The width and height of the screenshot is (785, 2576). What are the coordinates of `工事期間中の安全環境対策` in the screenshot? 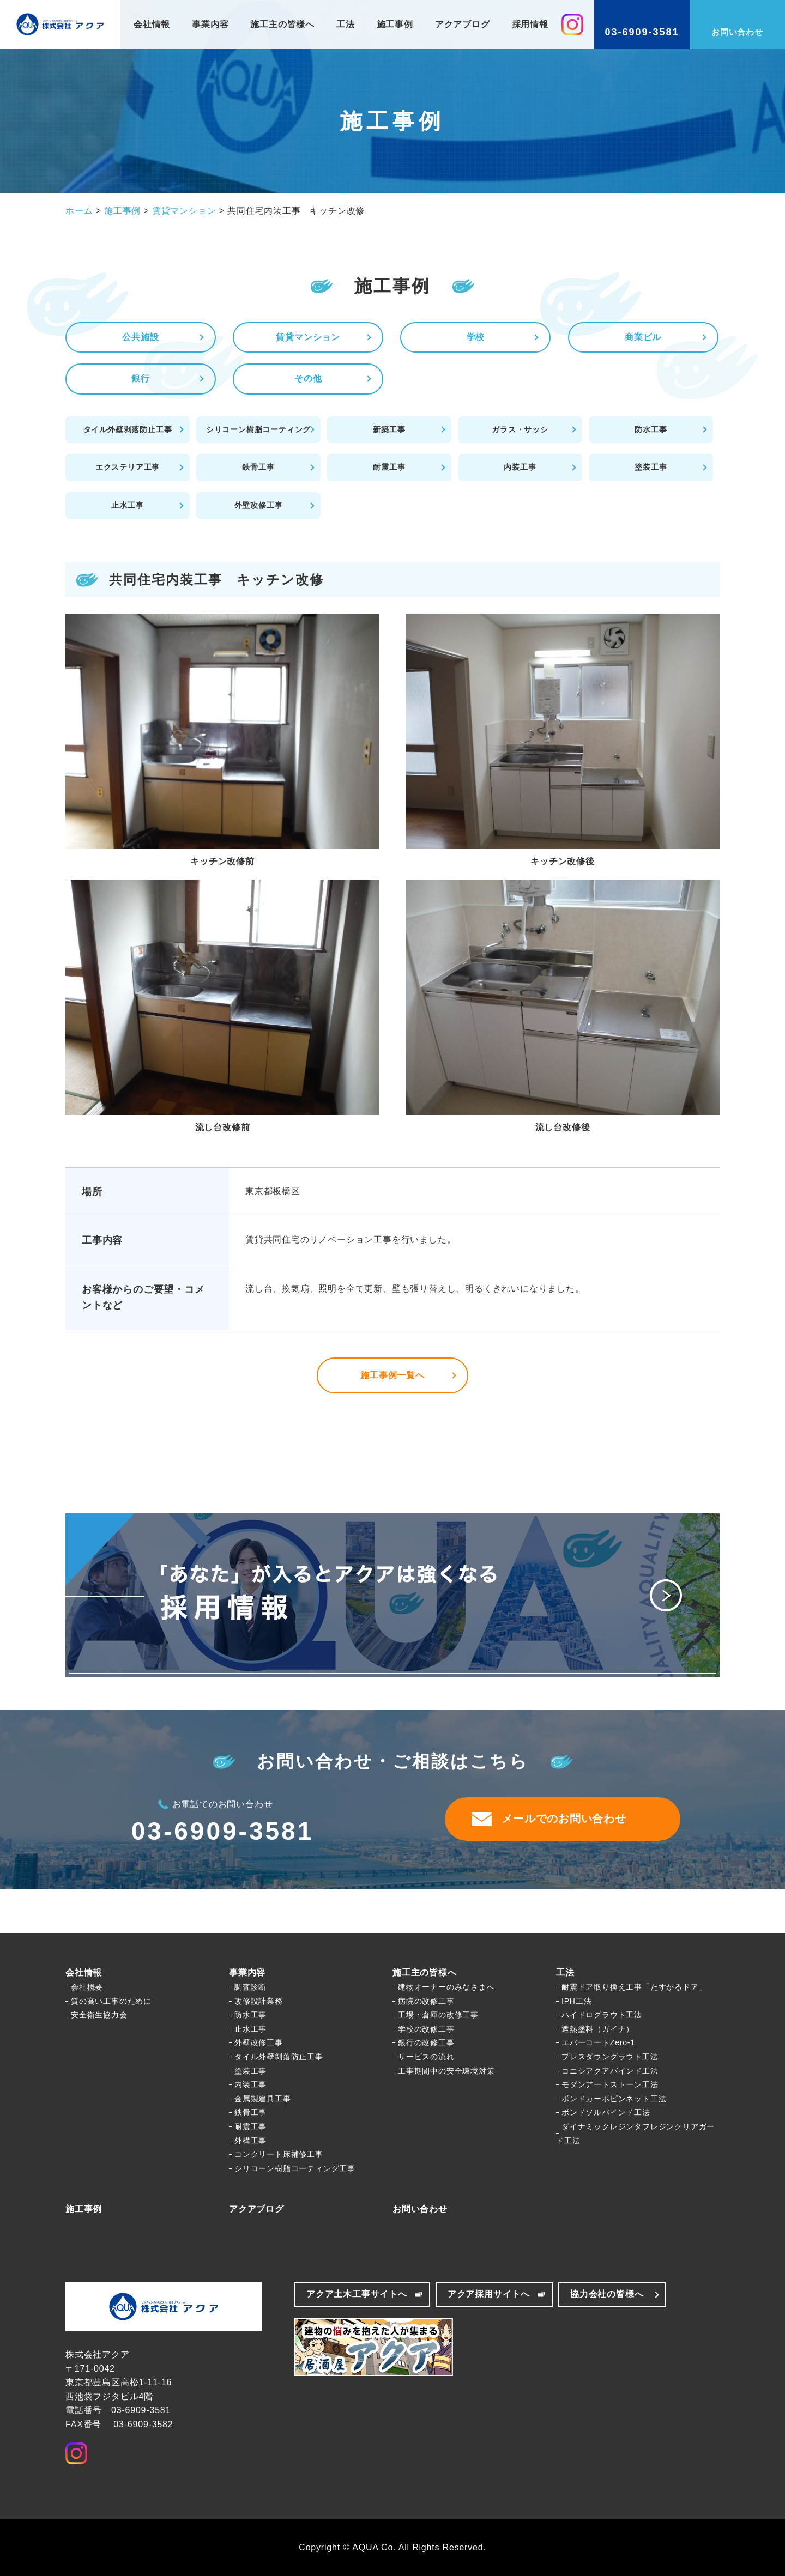 It's located at (446, 2070).